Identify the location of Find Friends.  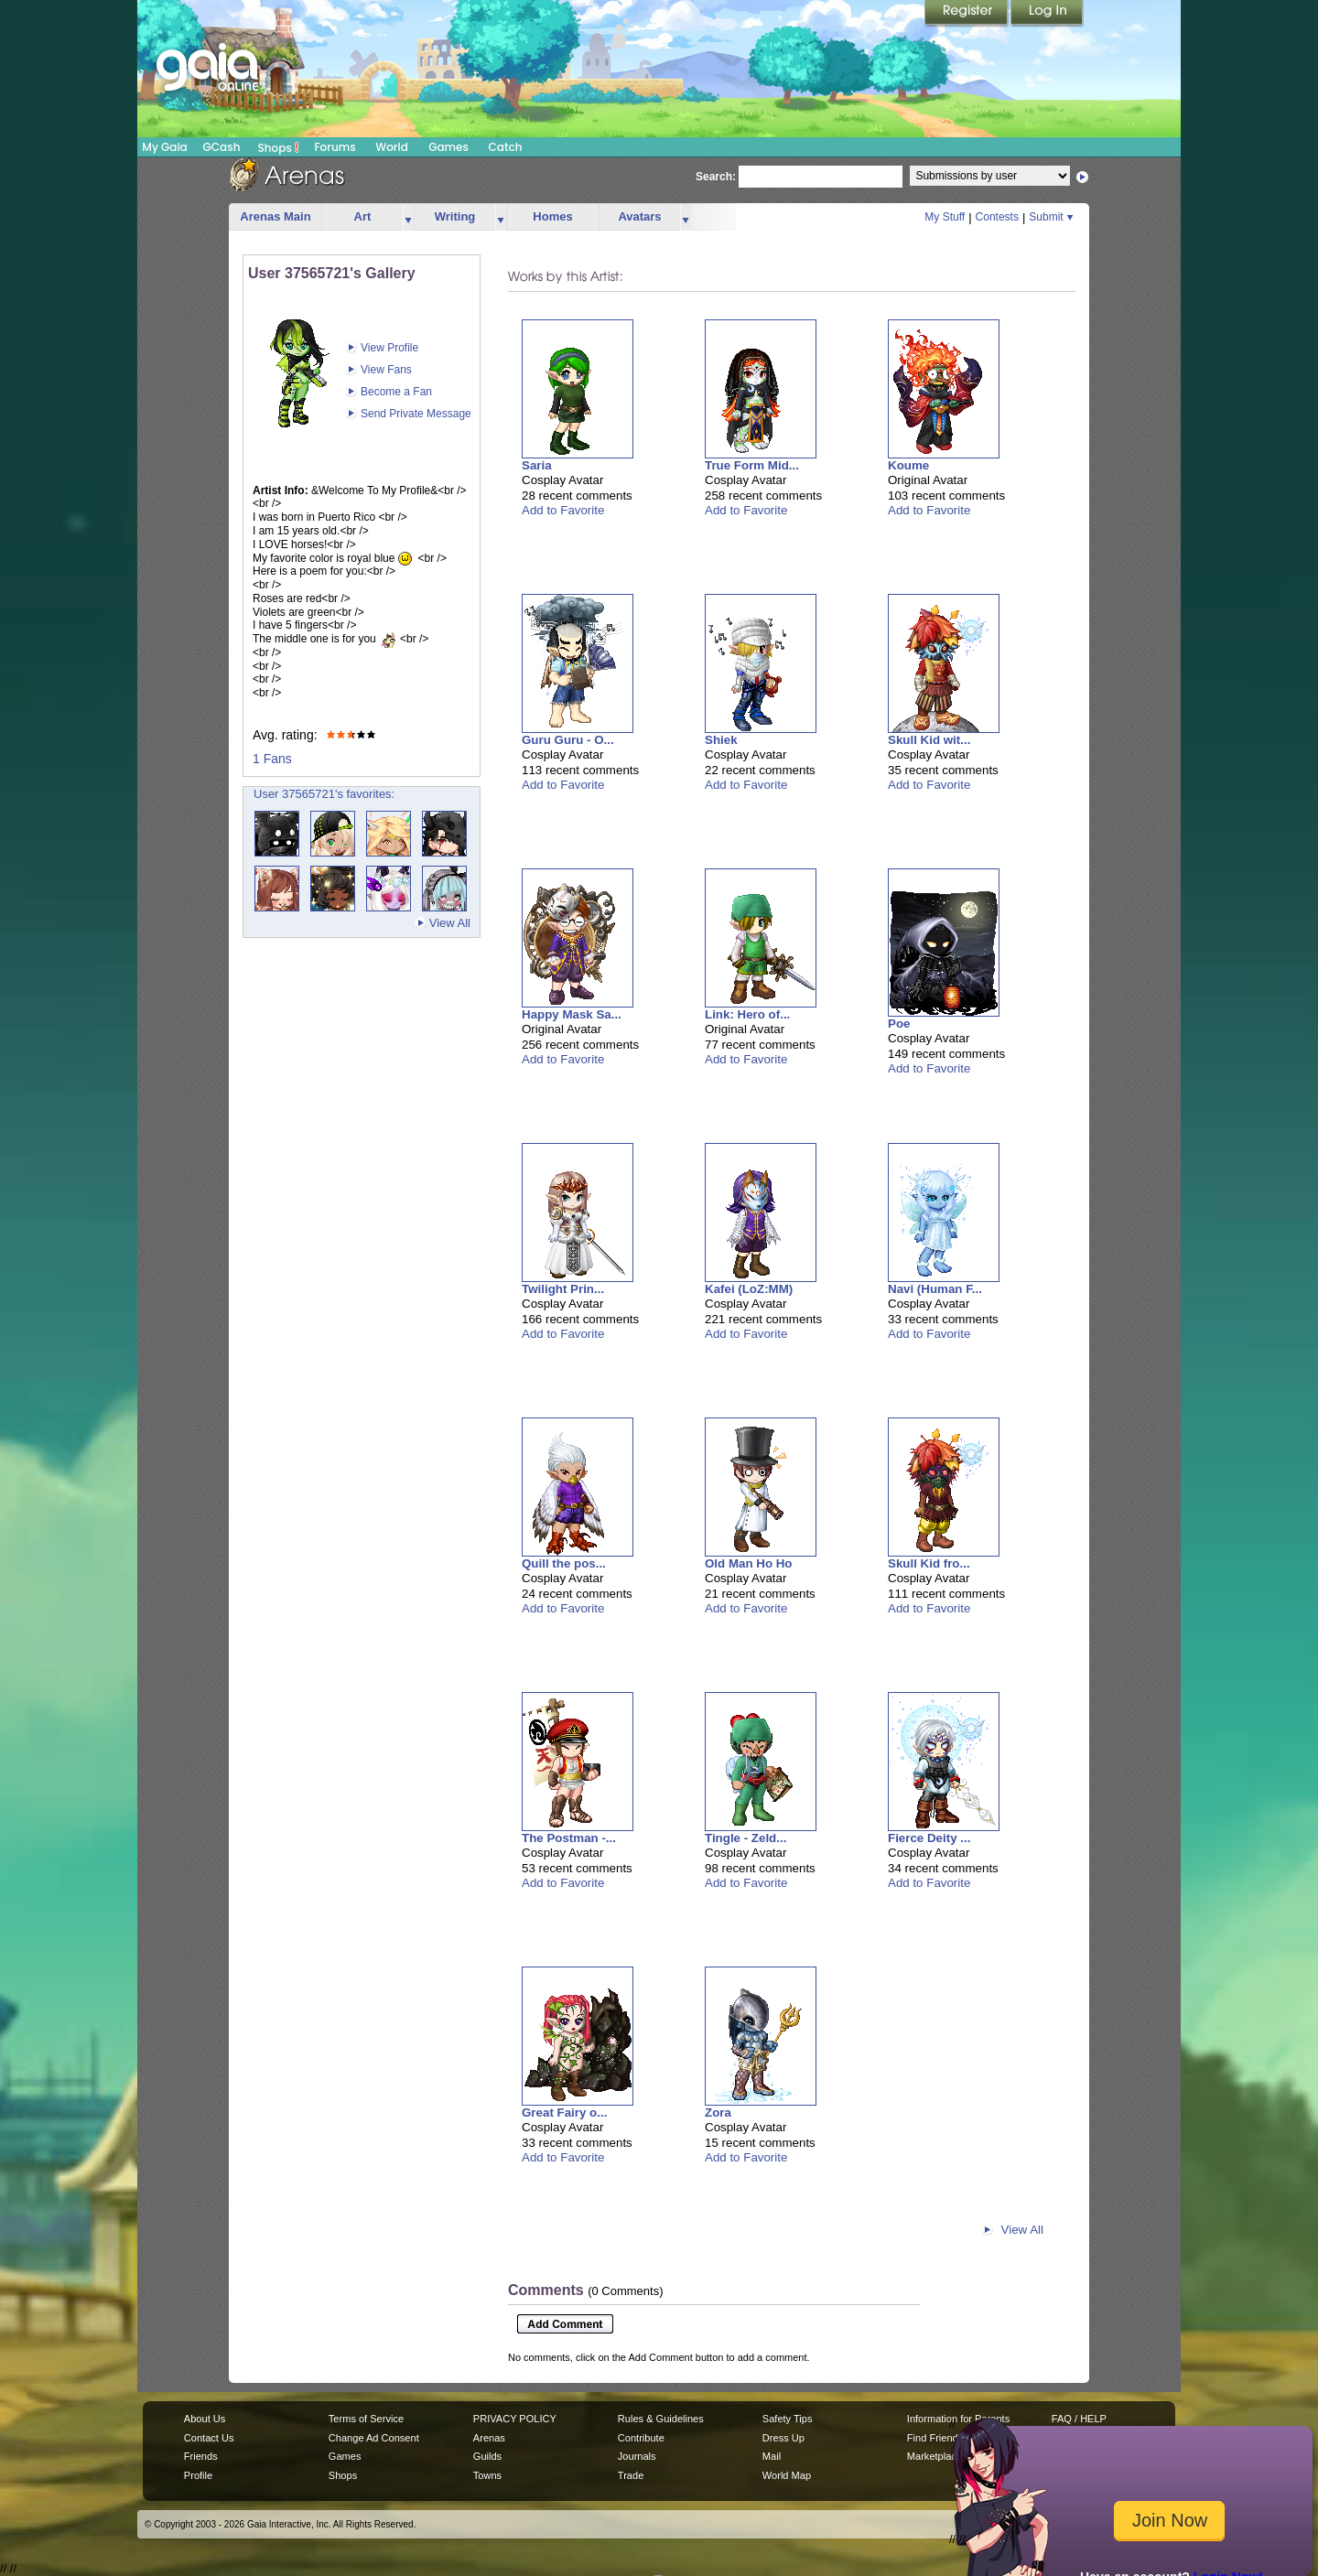
(935, 2437).